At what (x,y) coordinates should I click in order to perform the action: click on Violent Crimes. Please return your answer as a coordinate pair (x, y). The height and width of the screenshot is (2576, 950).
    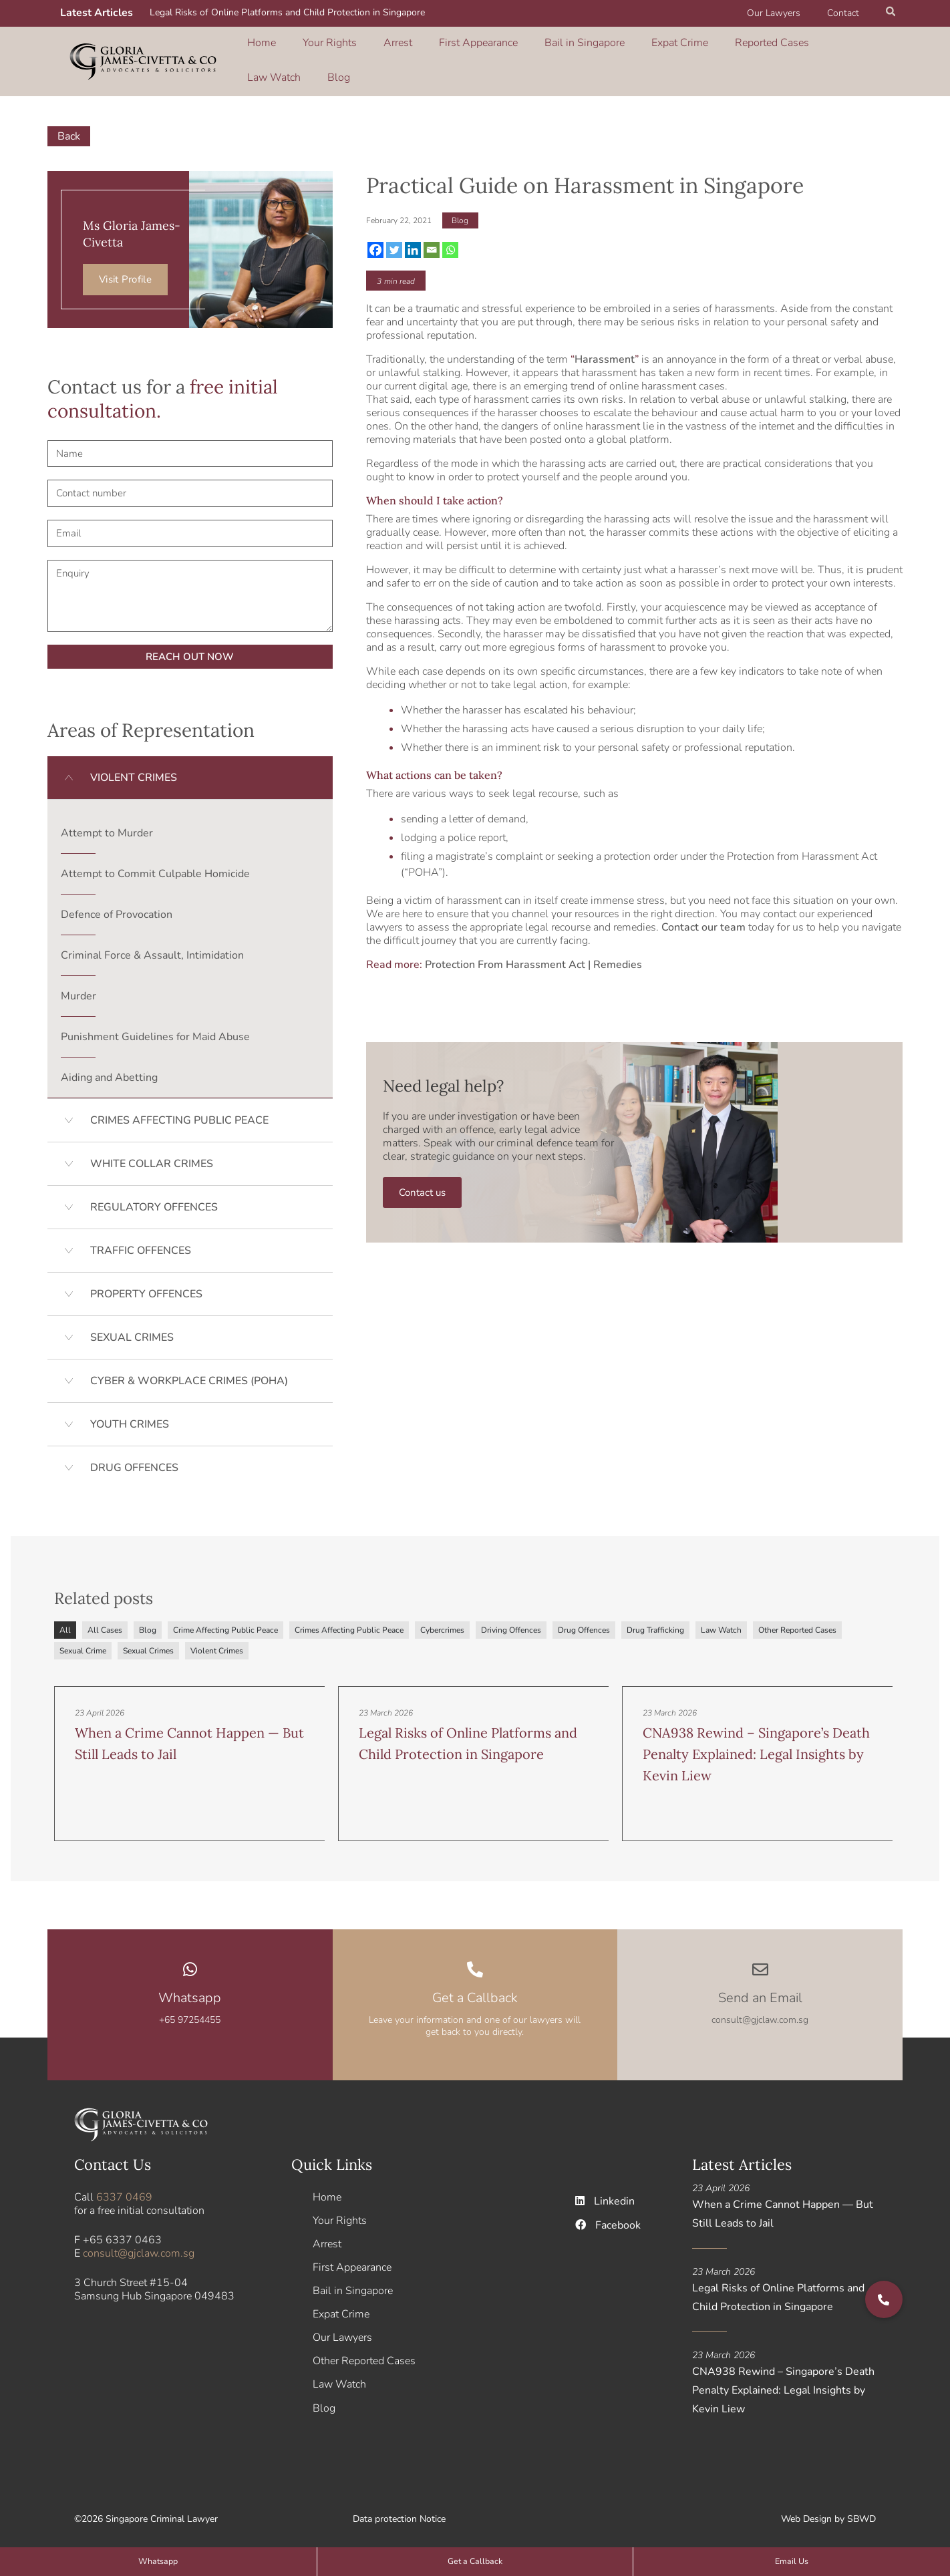
    Looking at the image, I should click on (216, 1642).